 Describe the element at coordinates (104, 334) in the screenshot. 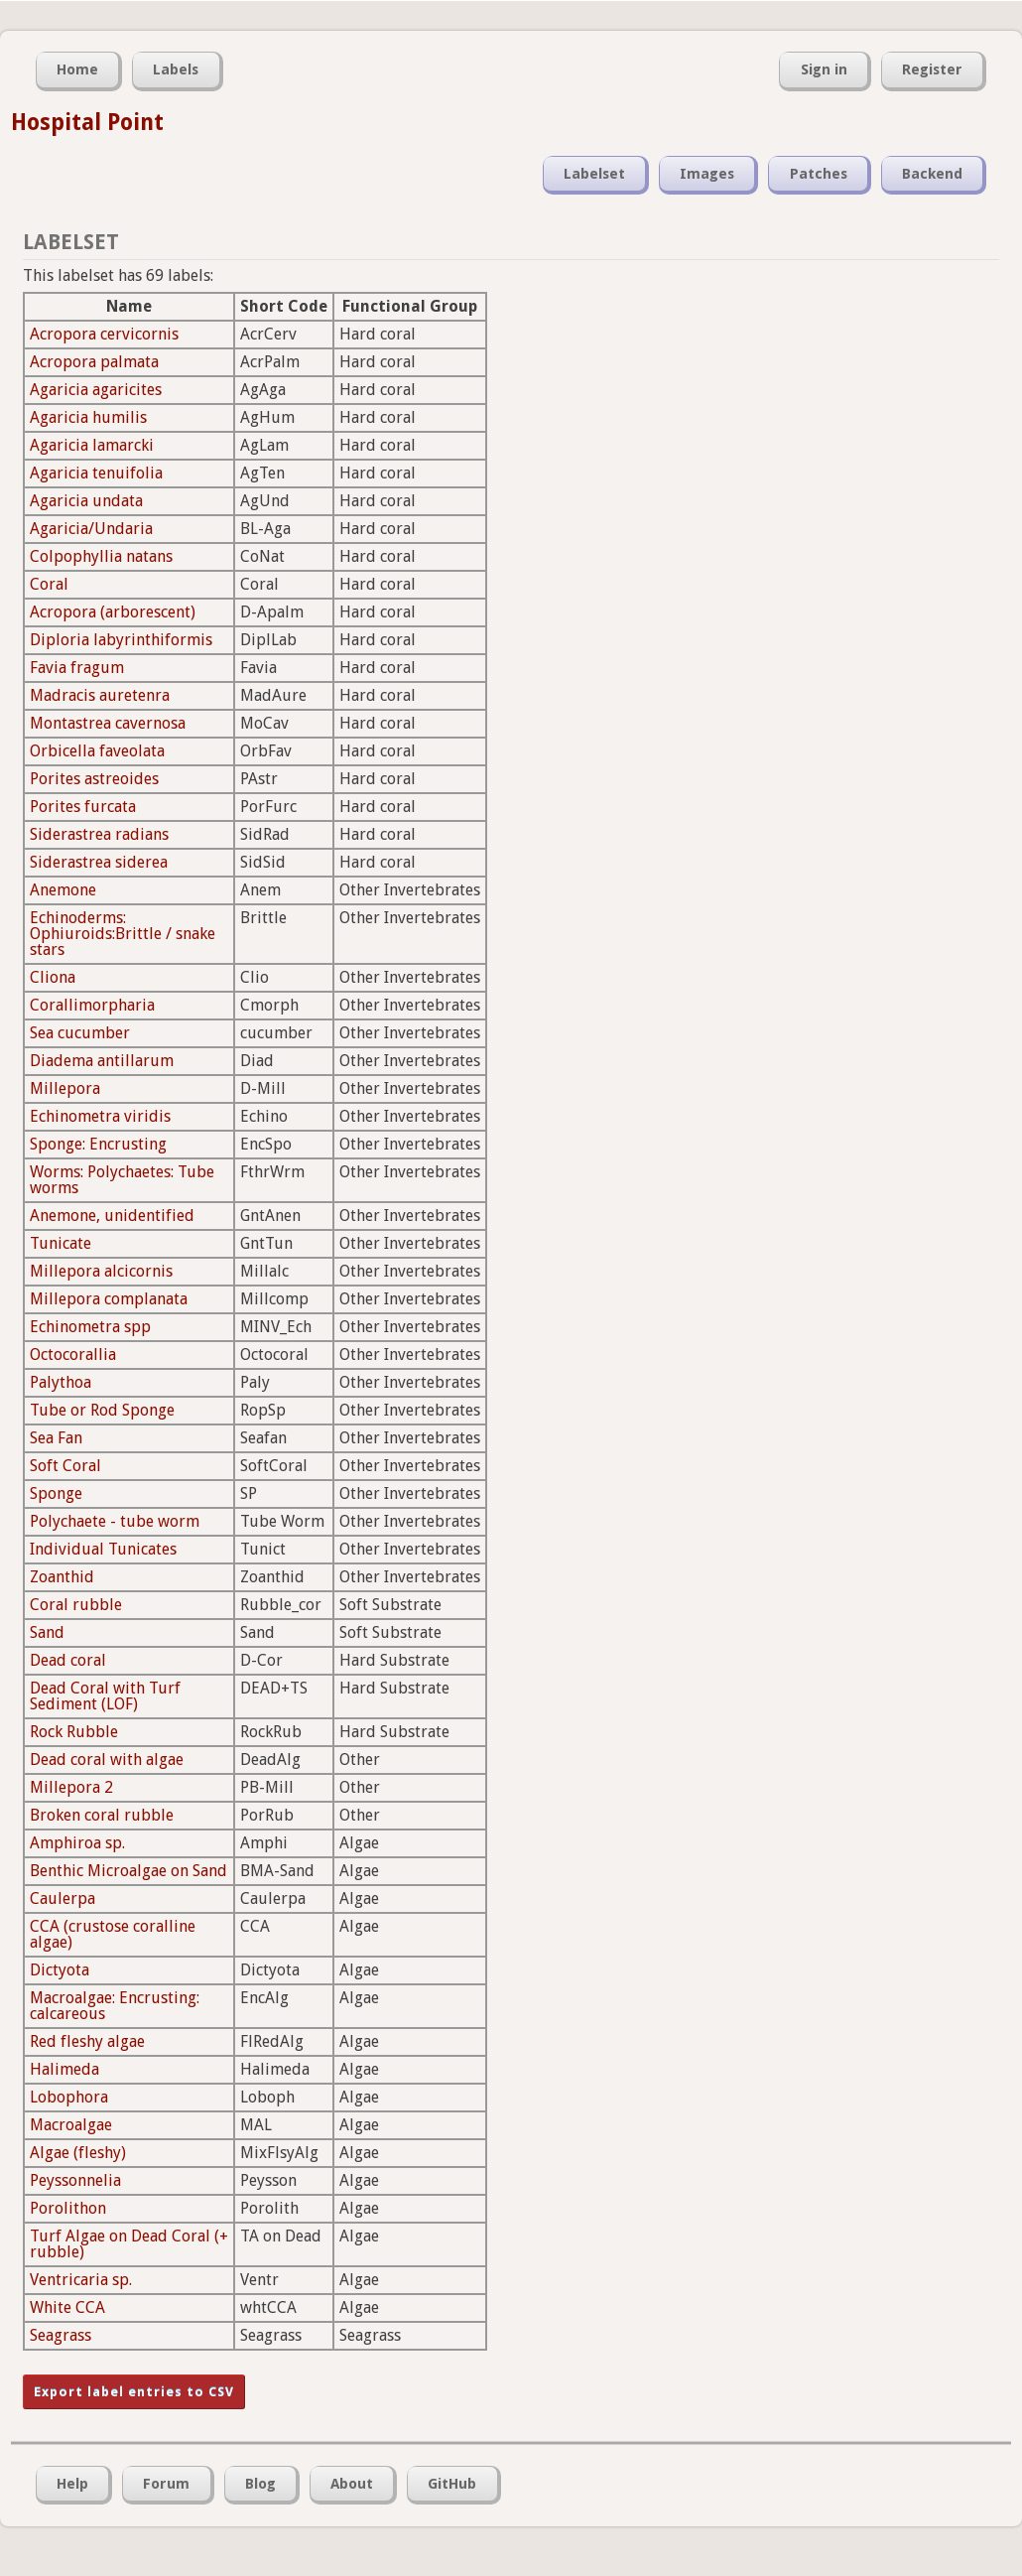

I see `Acropora cervicornis` at that location.